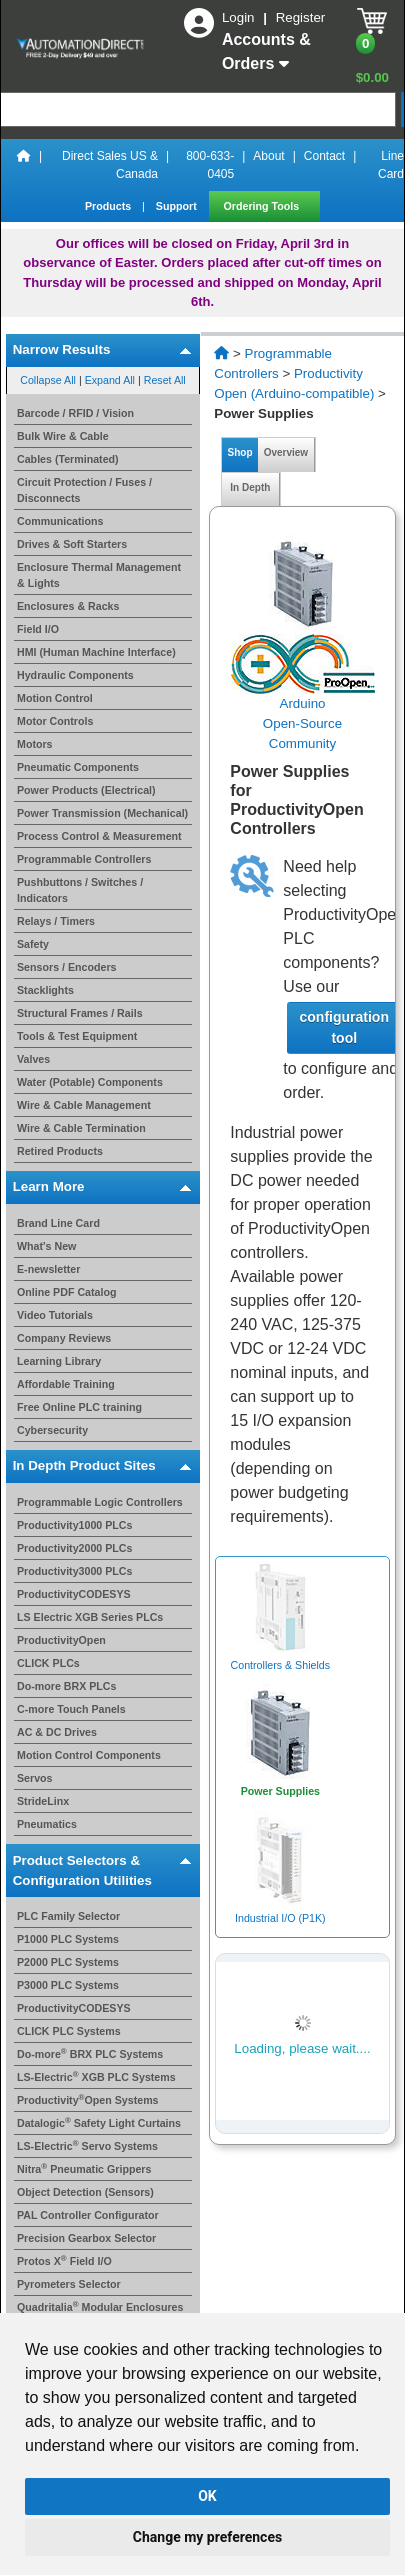 This screenshot has height=2575, width=405. I want to click on Sensors / Encoders, so click(67, 967).